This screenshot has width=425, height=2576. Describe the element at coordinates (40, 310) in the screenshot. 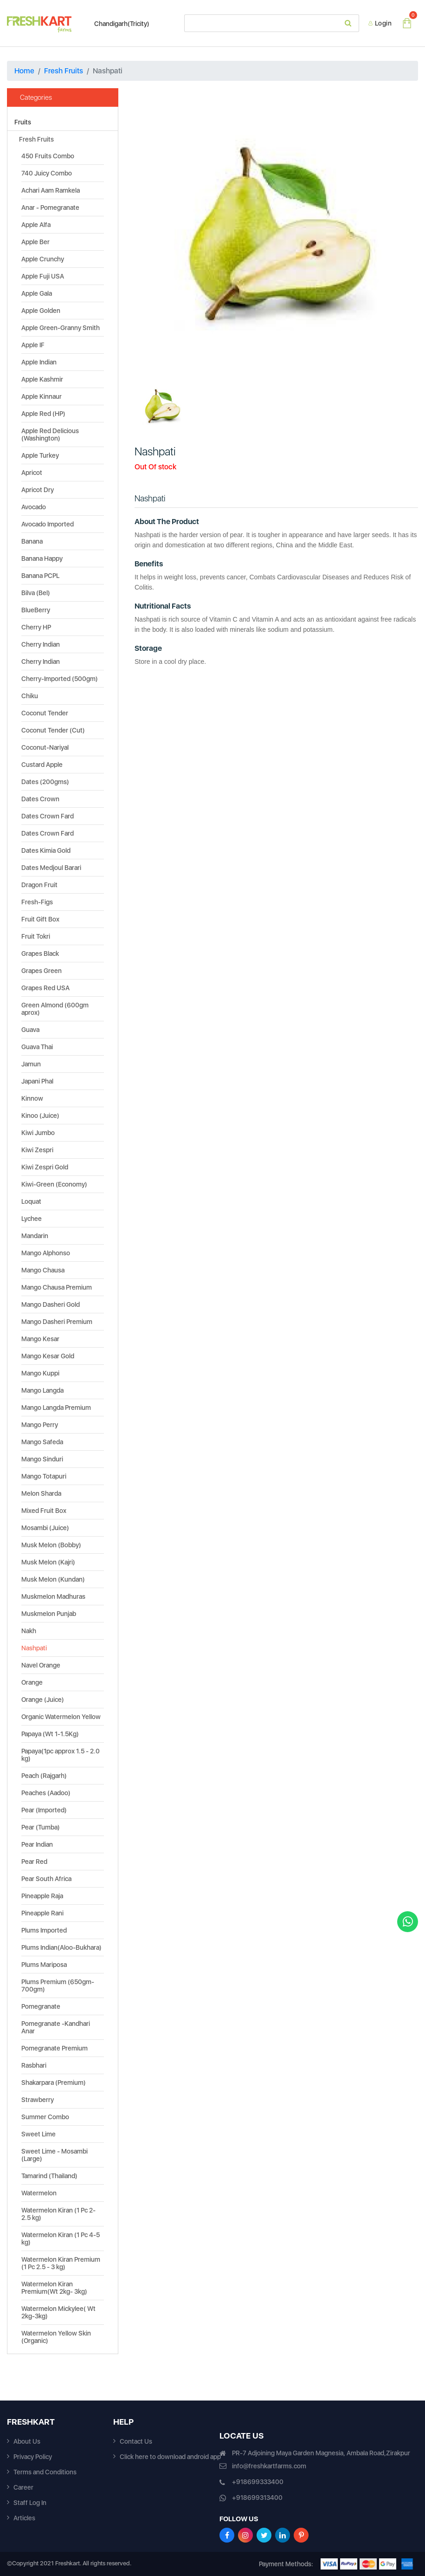

I see `Apple Golden` at that location.